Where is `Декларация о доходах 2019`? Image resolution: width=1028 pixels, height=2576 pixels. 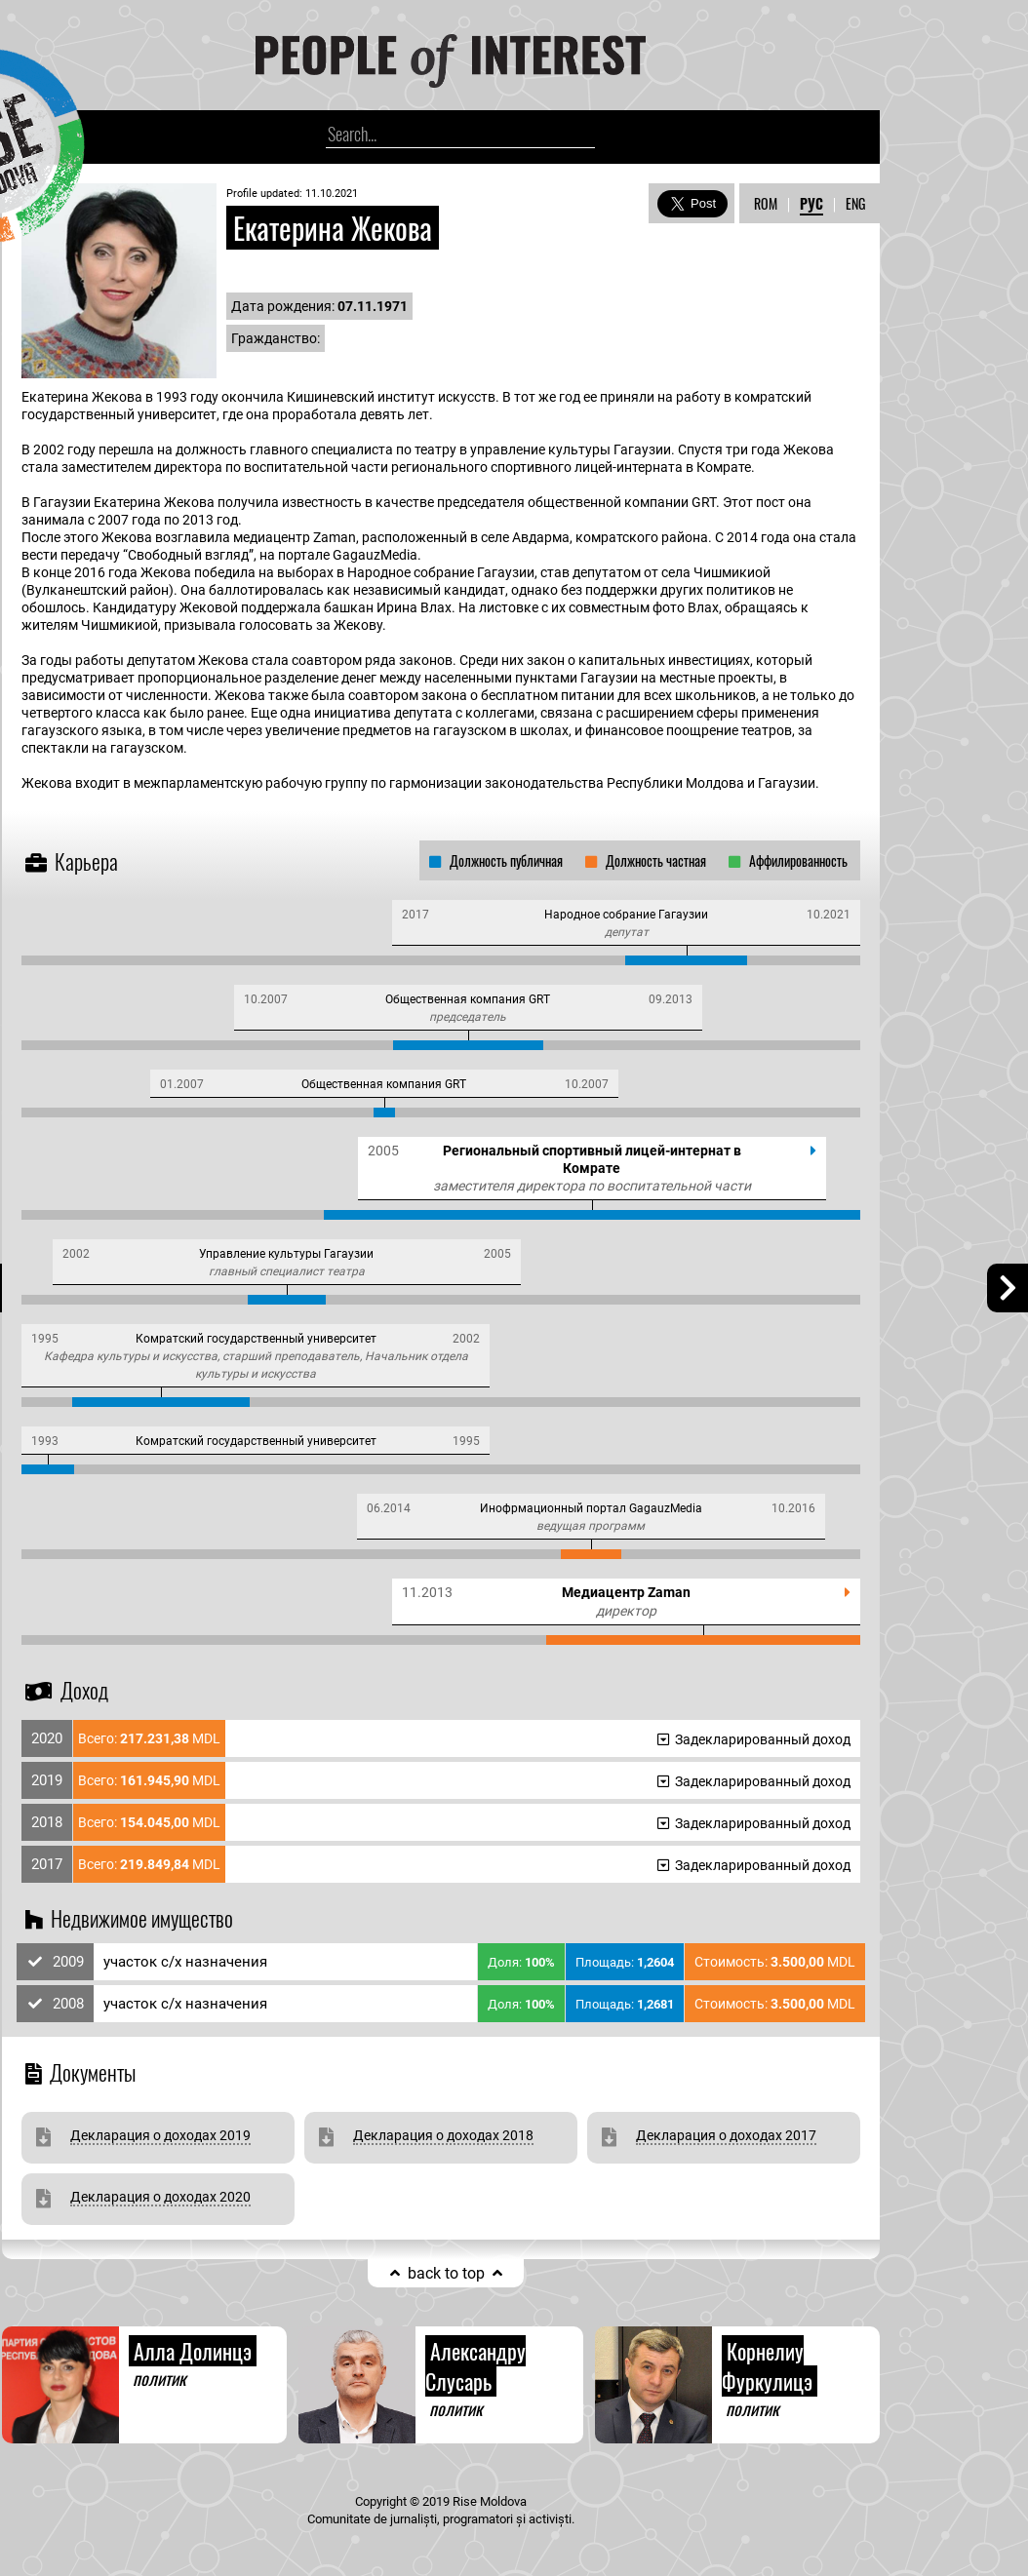
Декларация о доходах 2019 is located at coordinates (160, 2135).